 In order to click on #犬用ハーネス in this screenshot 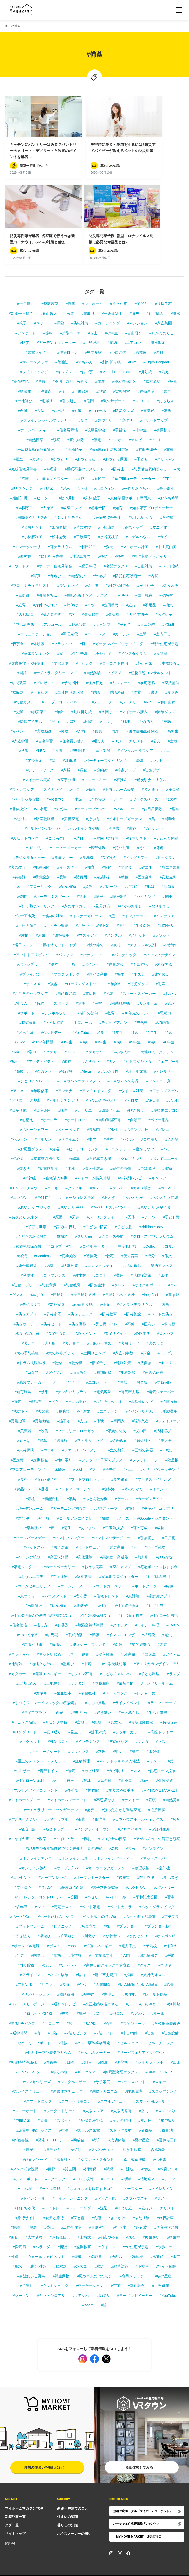, I will do `click(99, 1333)`.